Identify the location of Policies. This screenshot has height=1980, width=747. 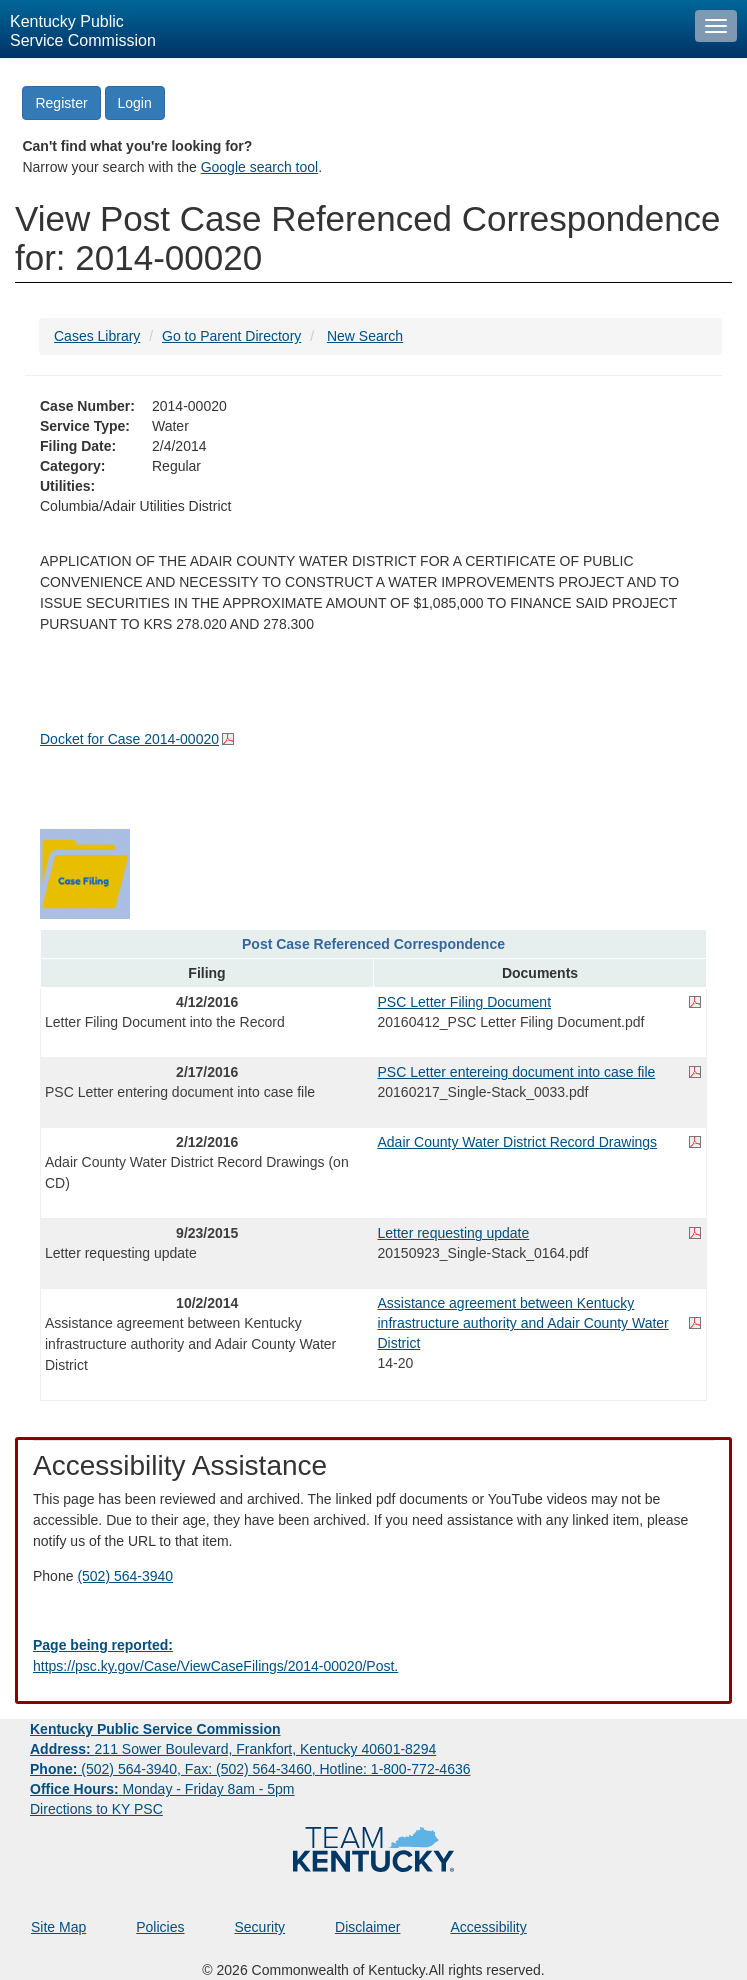
(160, 1927).